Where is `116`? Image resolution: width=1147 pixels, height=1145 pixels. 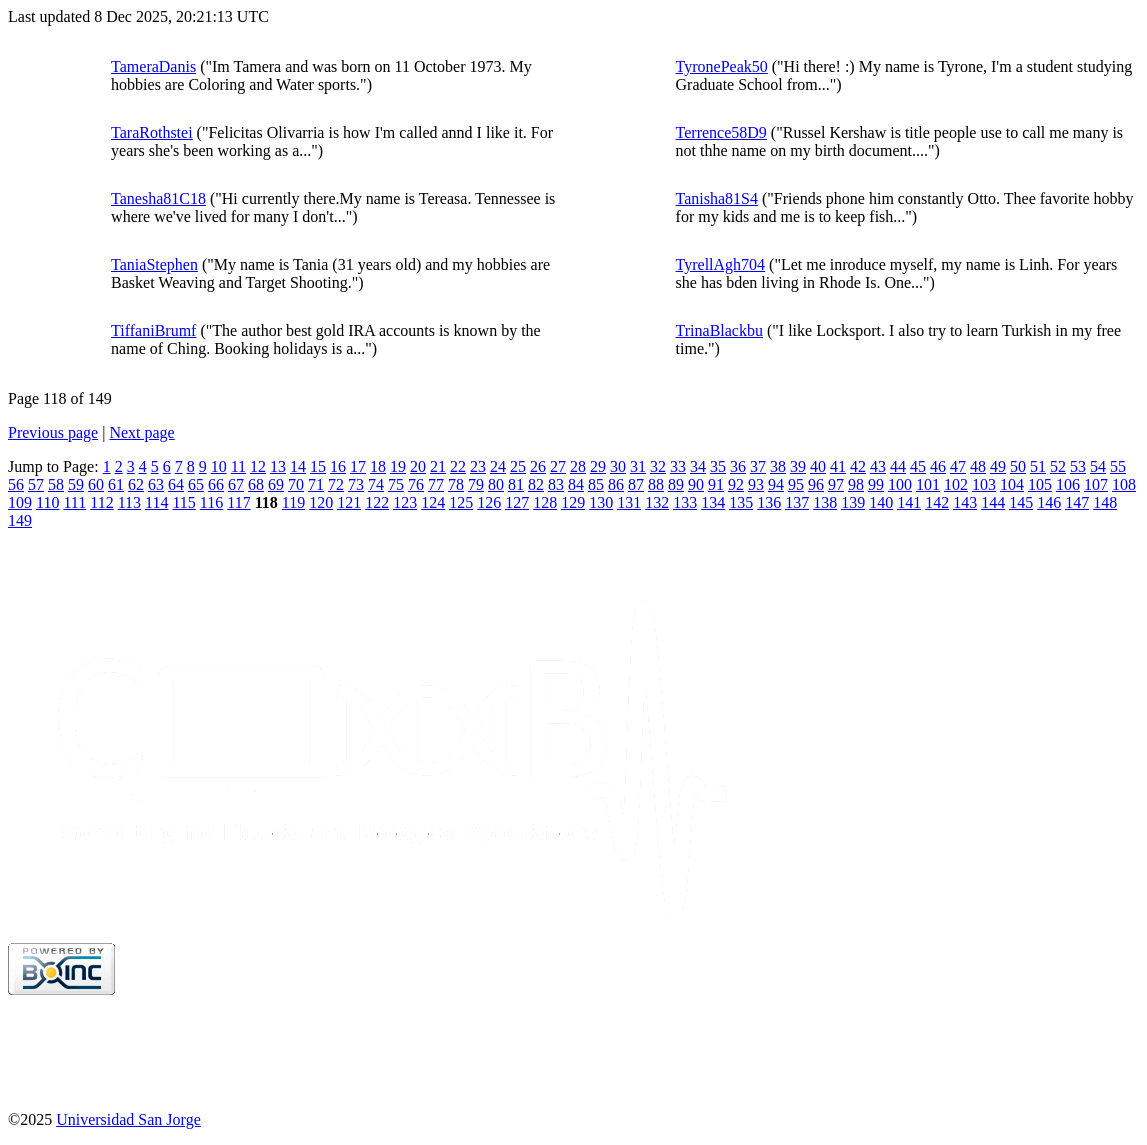
116 is located at coordinates (211, 502).